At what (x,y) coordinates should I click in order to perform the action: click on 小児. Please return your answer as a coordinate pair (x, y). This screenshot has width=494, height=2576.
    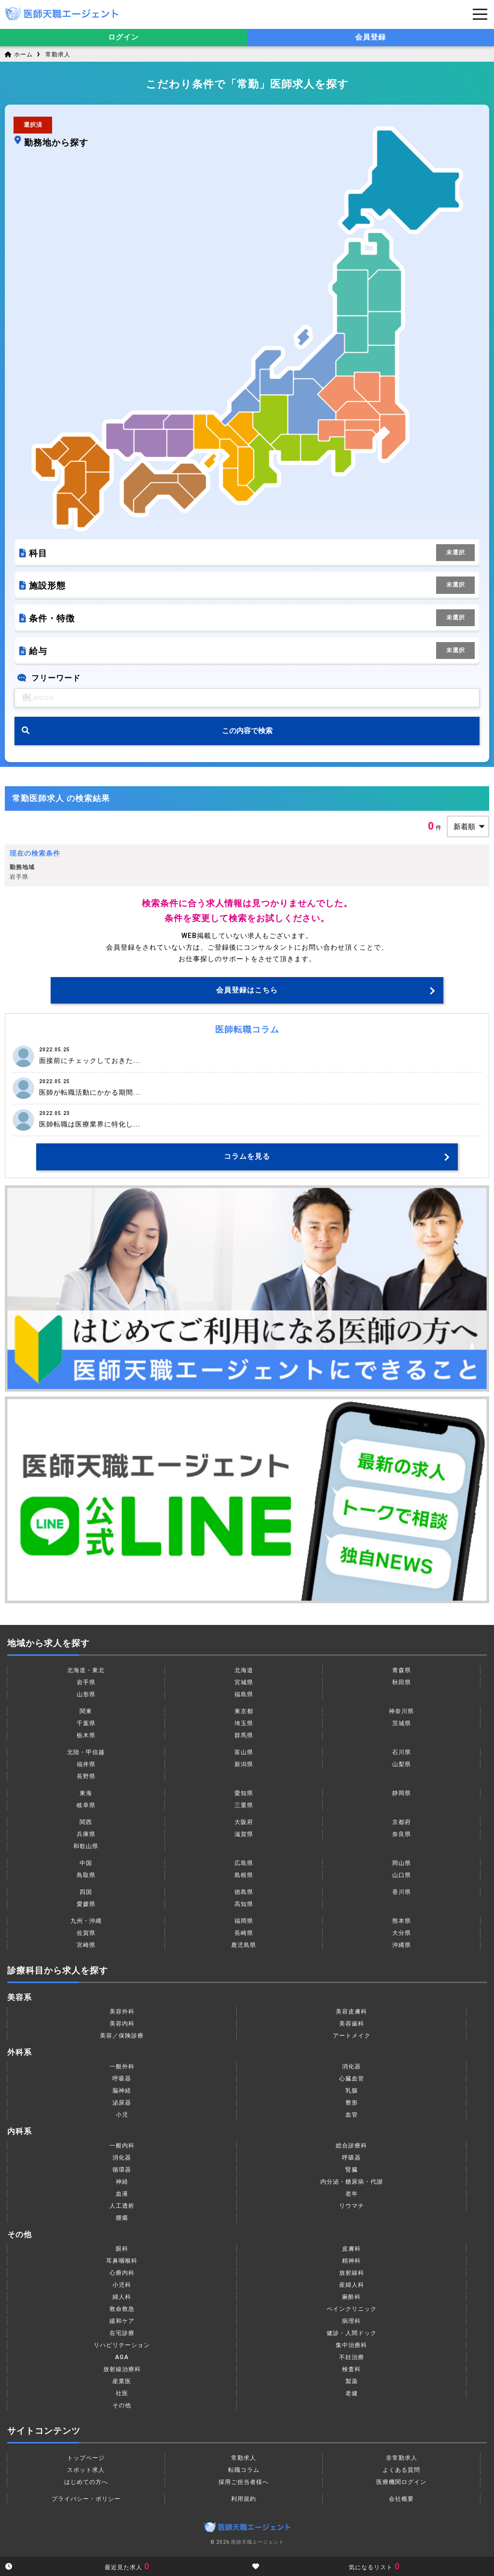
    Looking at the image, I should click on (122, 2114).